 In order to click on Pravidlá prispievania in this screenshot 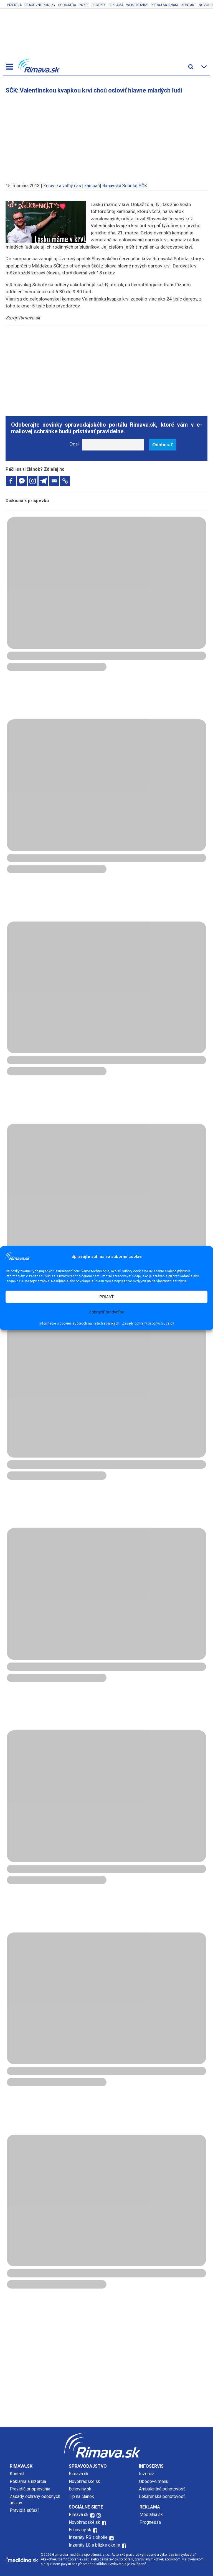, I will do `click(30, 2489)`.